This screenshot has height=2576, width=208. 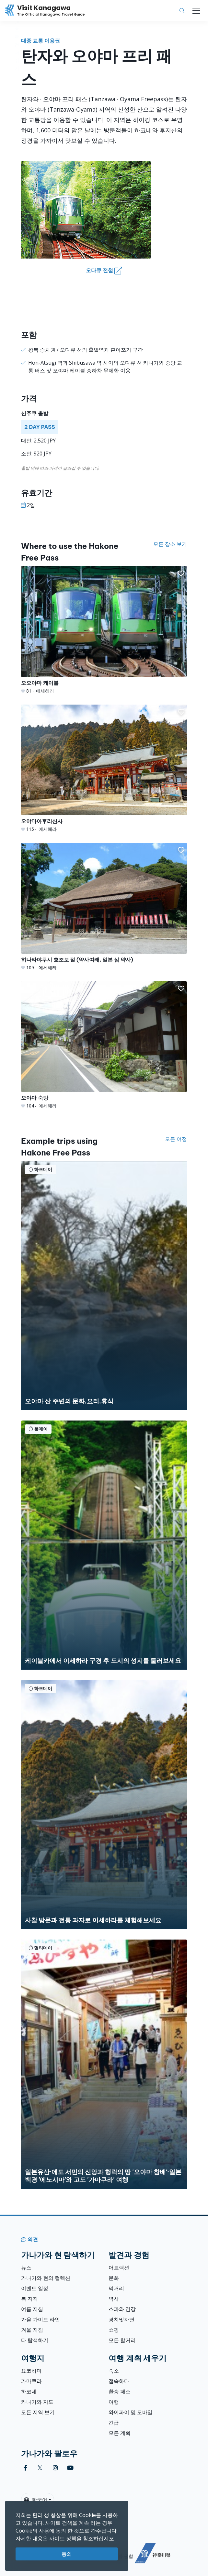 What do you see at coordinates (38, 2412) in the screenshot?
I see `모든 지역 보기` at bounding box center [38, 2412].